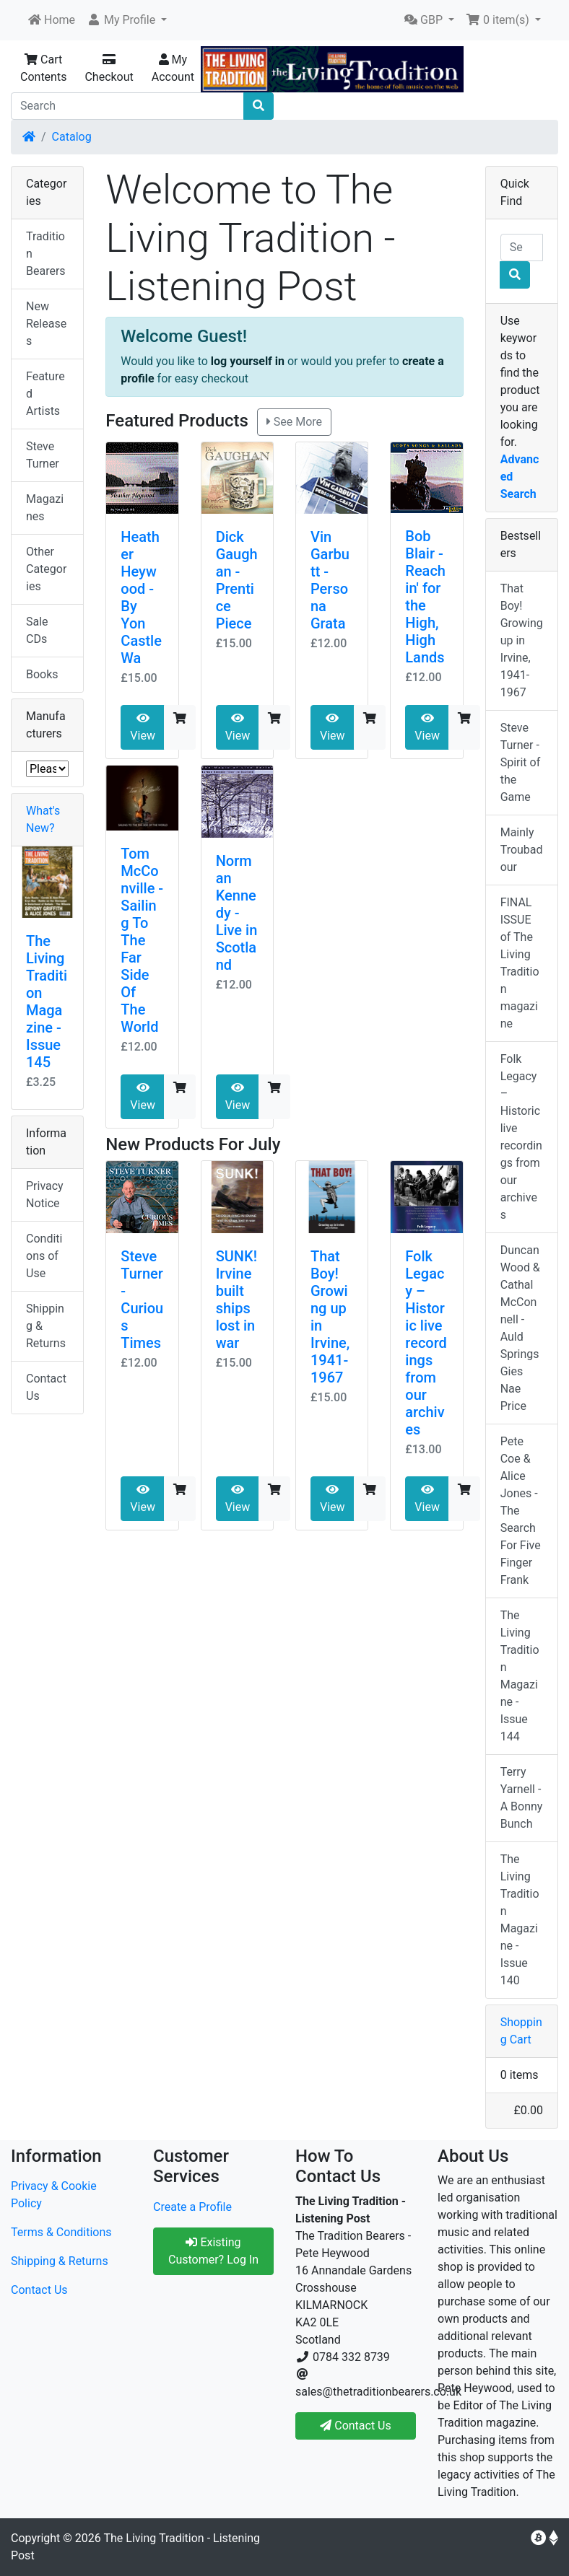  I want to click on Steve Turner, so click(42, 454).